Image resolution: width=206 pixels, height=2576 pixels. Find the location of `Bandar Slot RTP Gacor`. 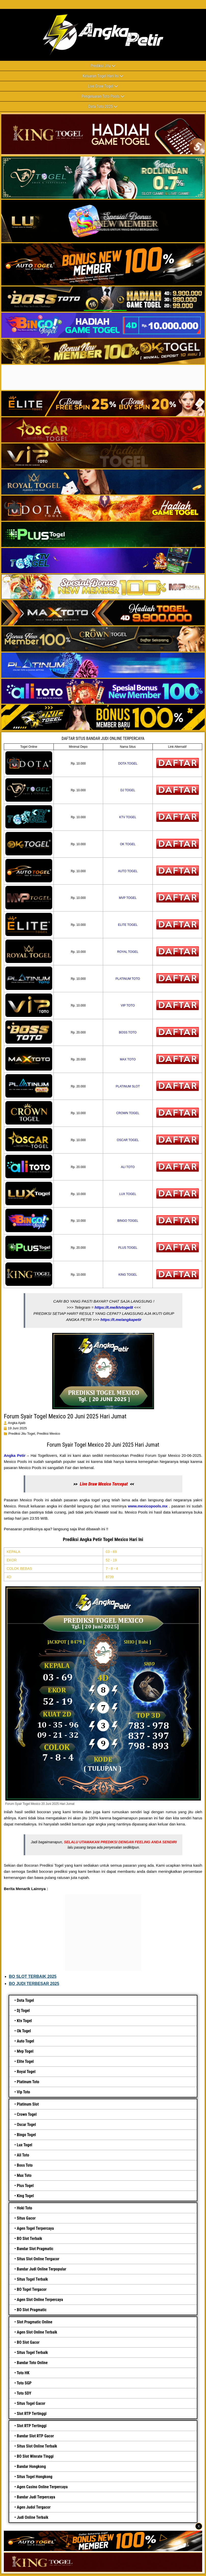

Bandar Slot RTP Gacor is located at coordinates (35, 2436).